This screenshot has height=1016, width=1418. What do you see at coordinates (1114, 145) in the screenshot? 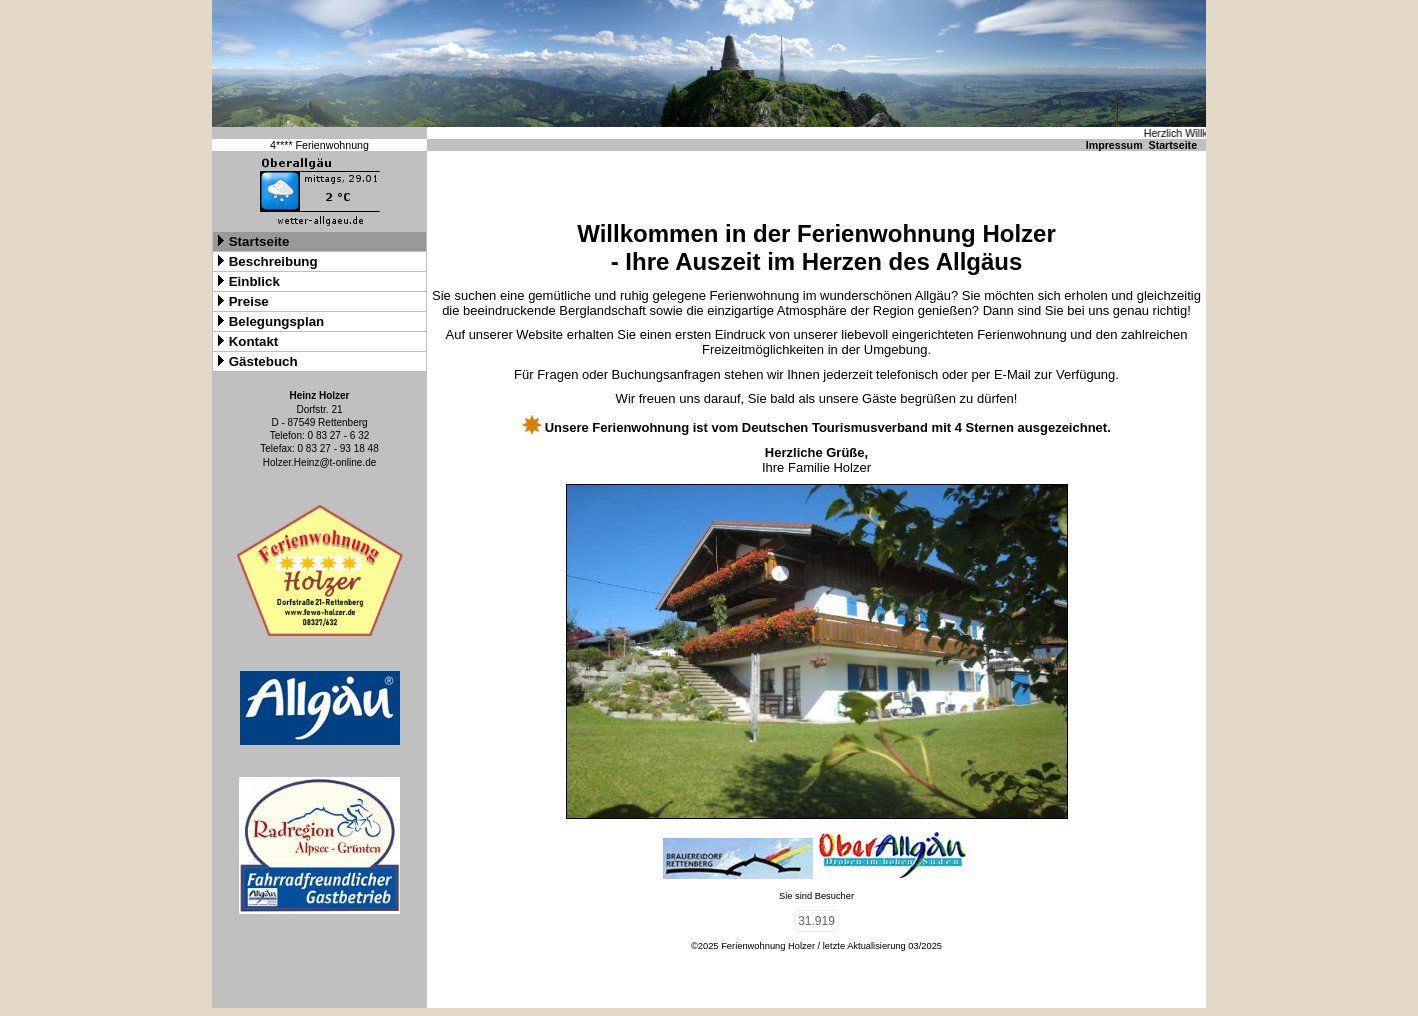
I see `Impressum` at bounding box center [1114, 145].